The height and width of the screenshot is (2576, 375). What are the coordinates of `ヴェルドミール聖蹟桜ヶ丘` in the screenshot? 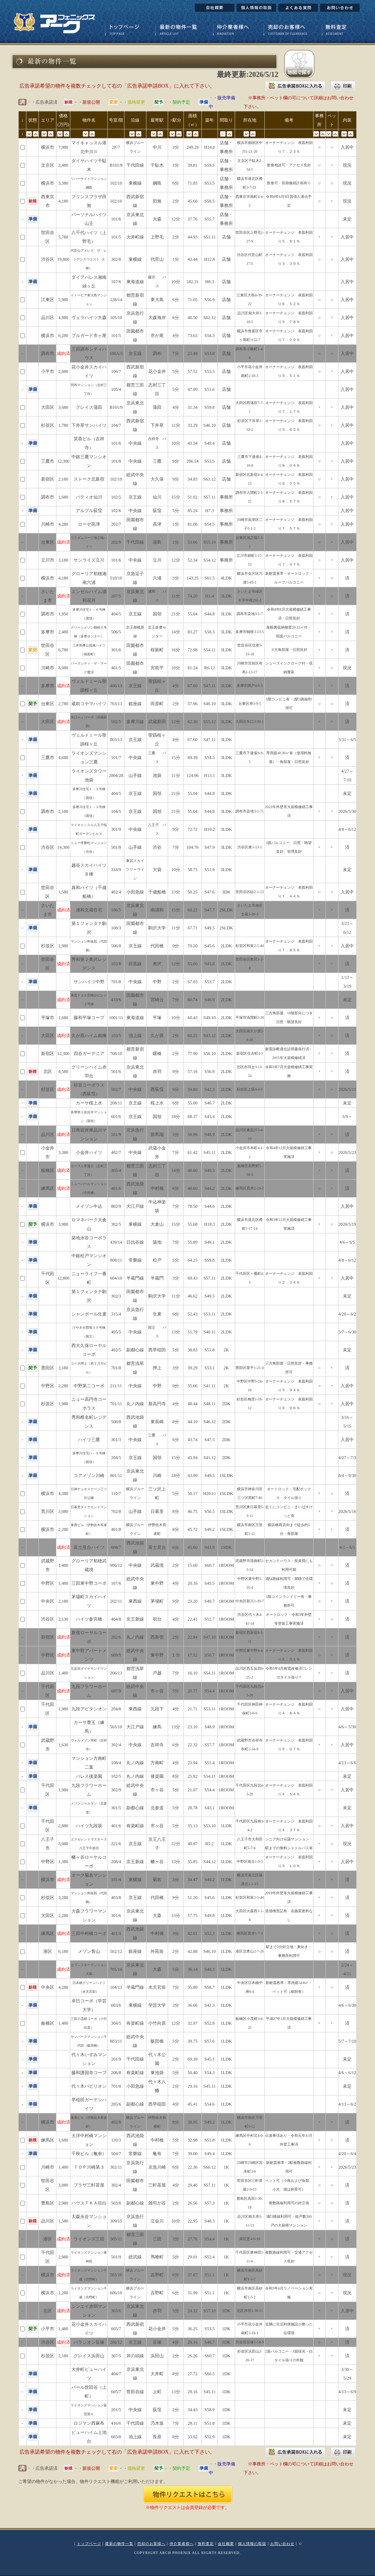 It's located at (89, 740).